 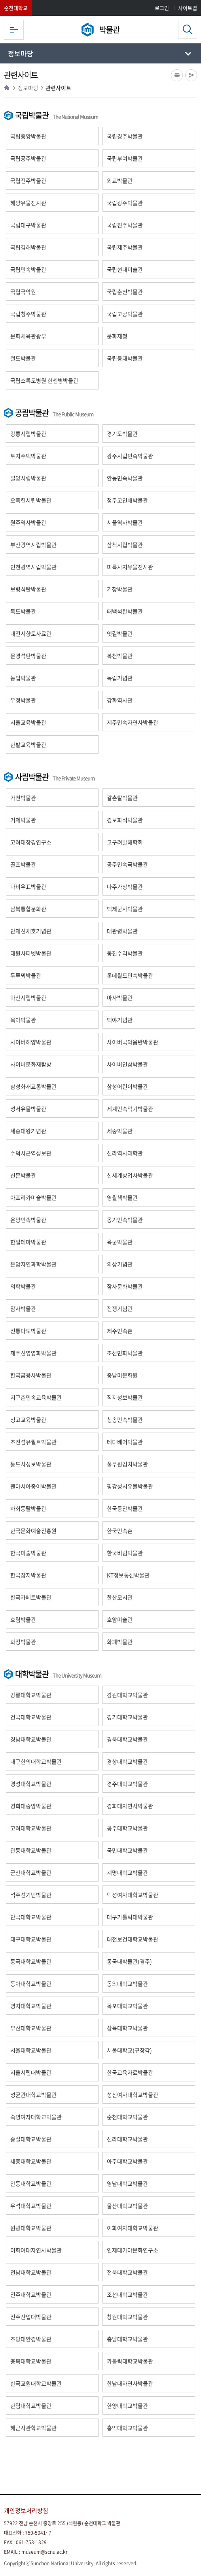 I want to click on 전쟁기념관, so click(x=120, y=1308).